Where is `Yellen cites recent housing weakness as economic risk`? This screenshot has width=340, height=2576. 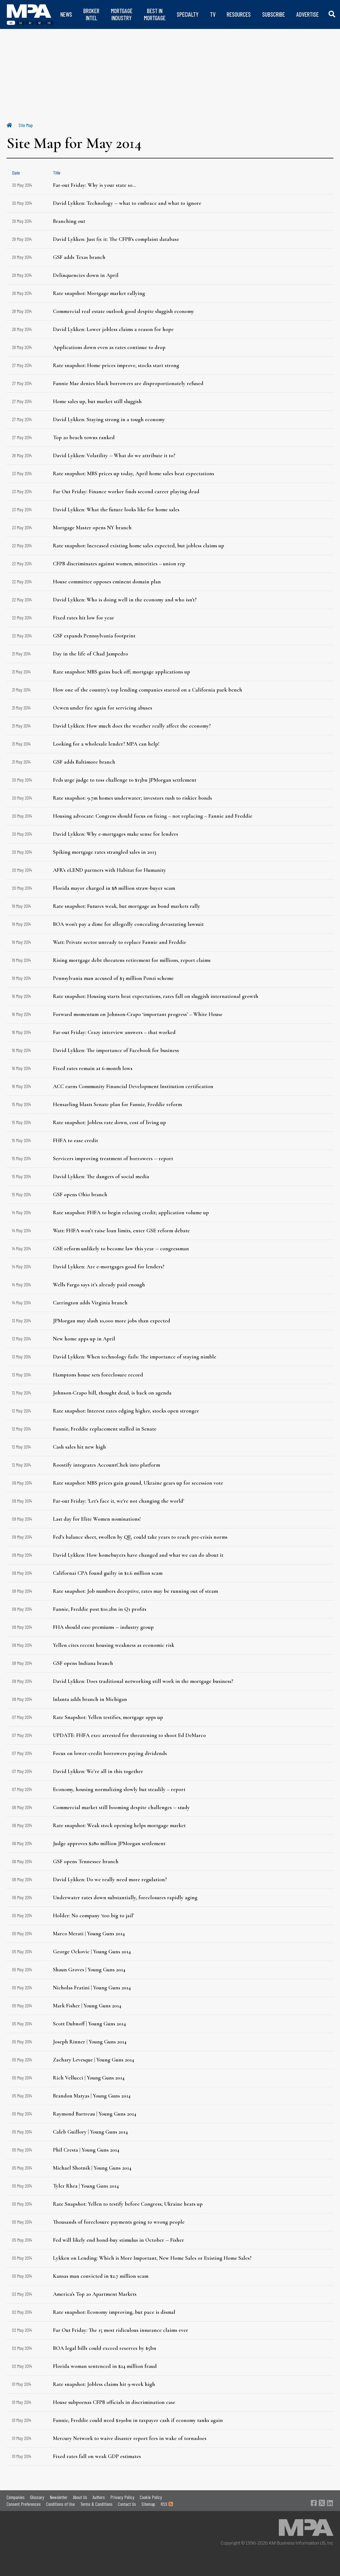
Yellen cites recent housing weakness as economic risk is located at coordinates (113, 1645).